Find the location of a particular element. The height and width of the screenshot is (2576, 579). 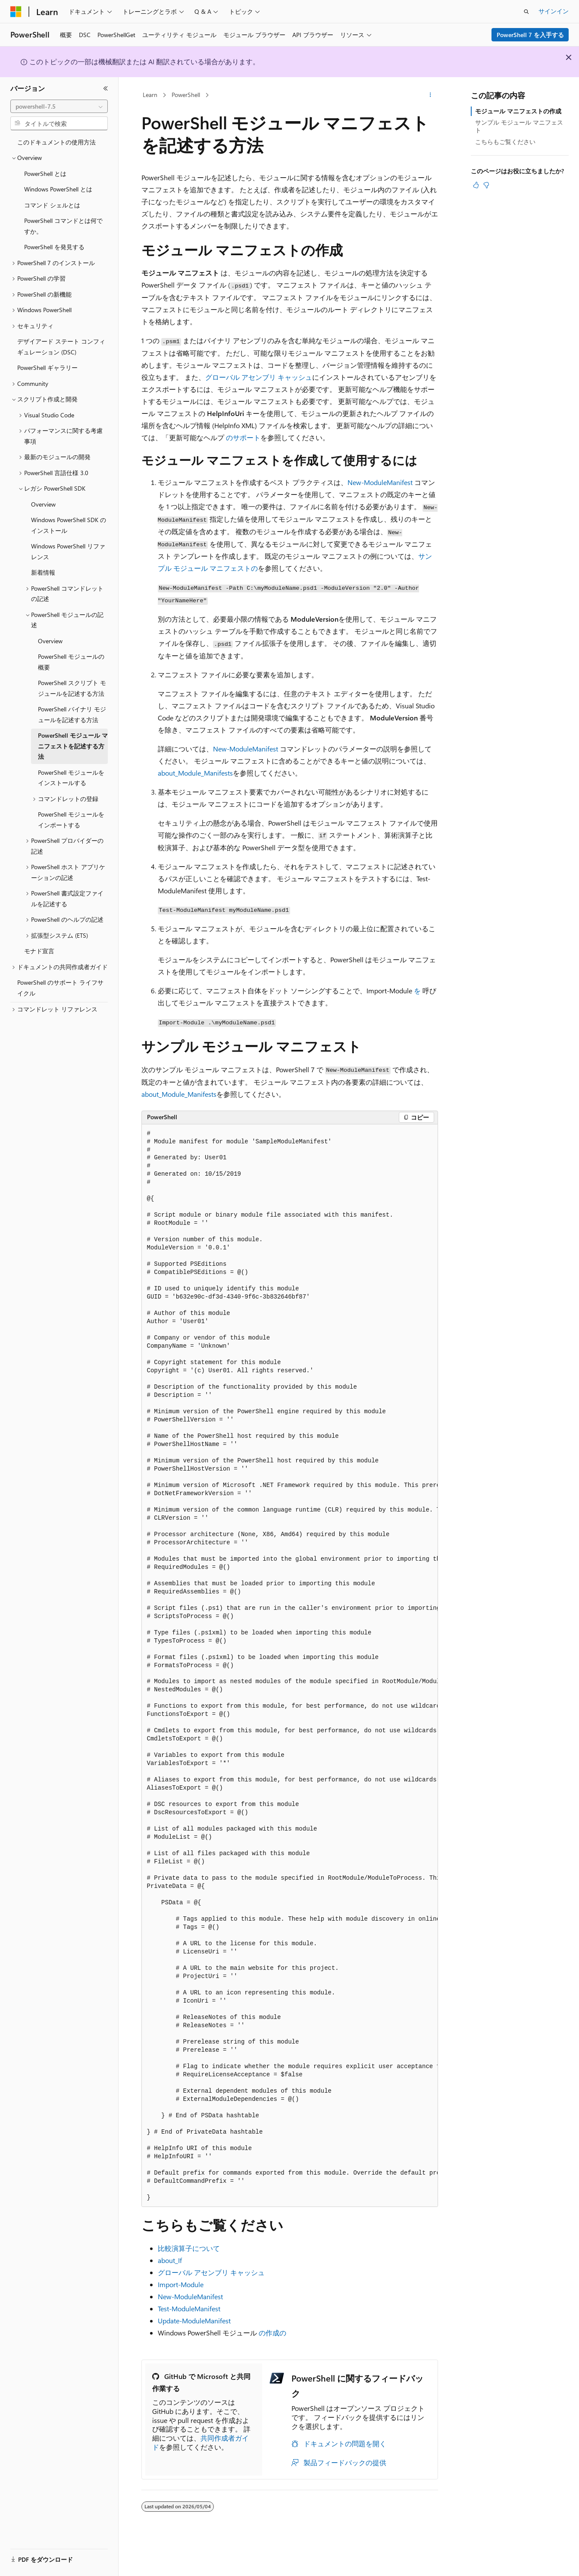

デザイアード ステート コンフィギュレーション (DSC) [treeitem] is located at coordinates (61, 346).